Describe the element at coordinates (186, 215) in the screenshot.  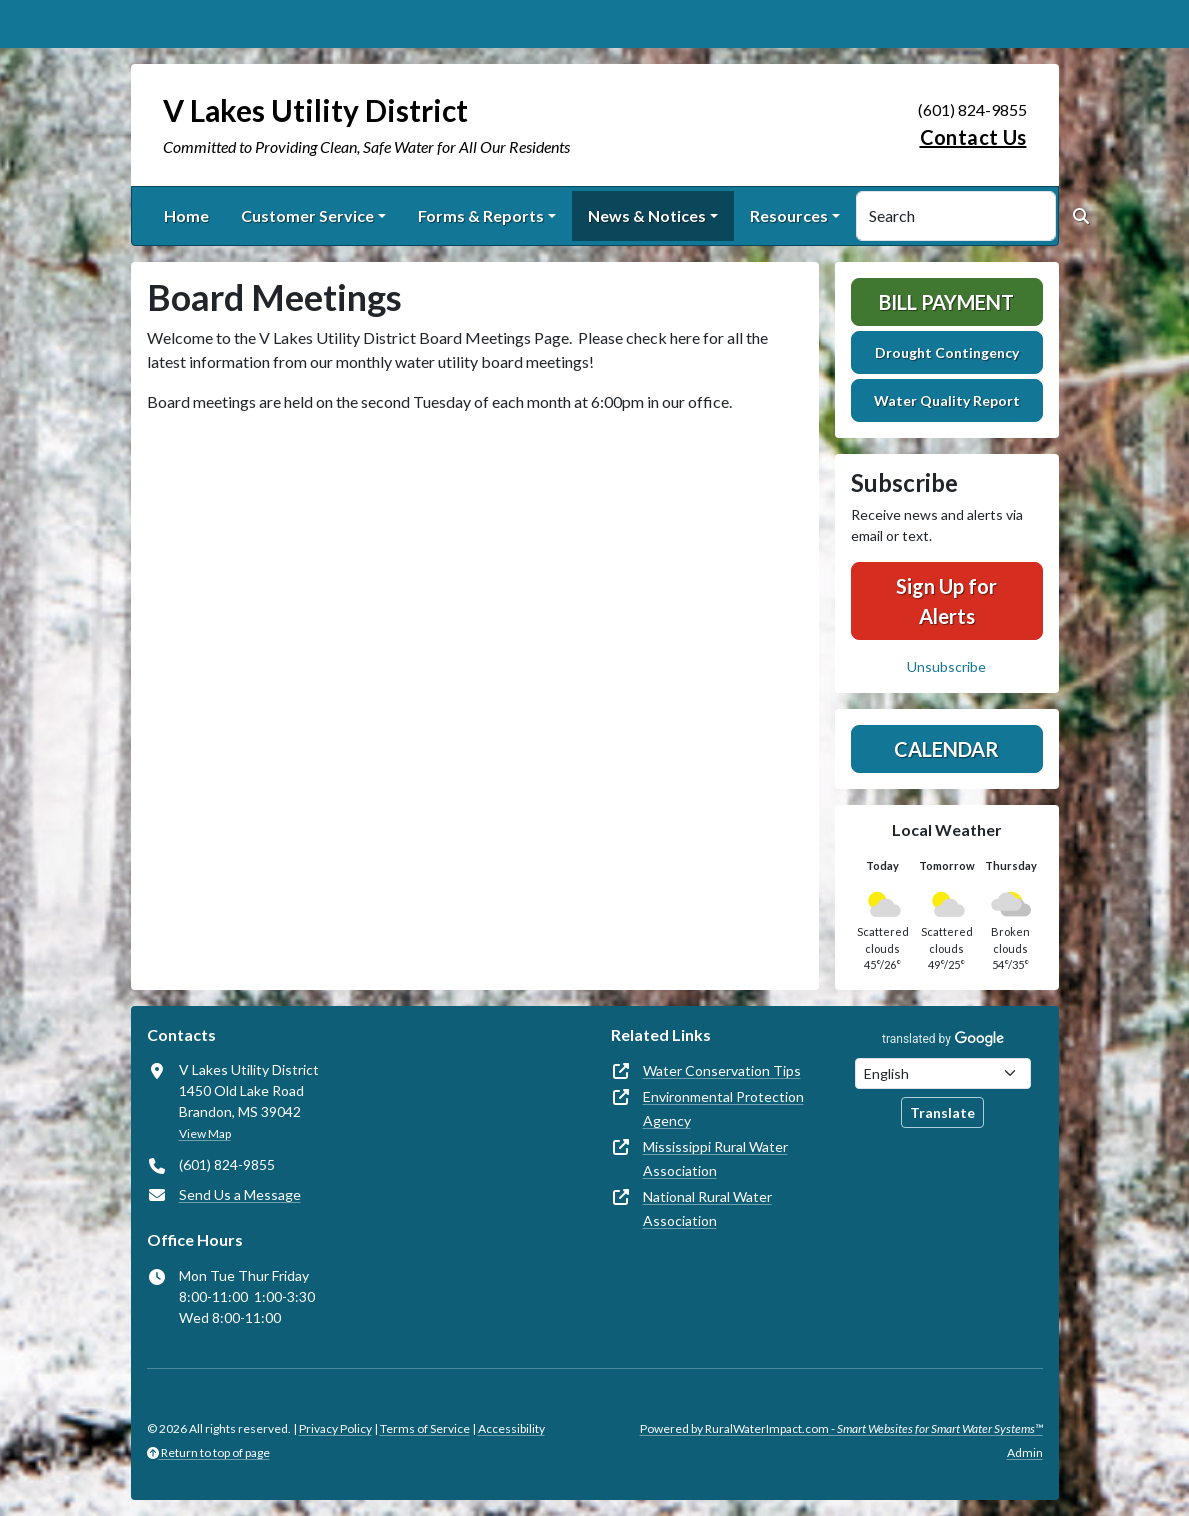
I see `Home` at that location.